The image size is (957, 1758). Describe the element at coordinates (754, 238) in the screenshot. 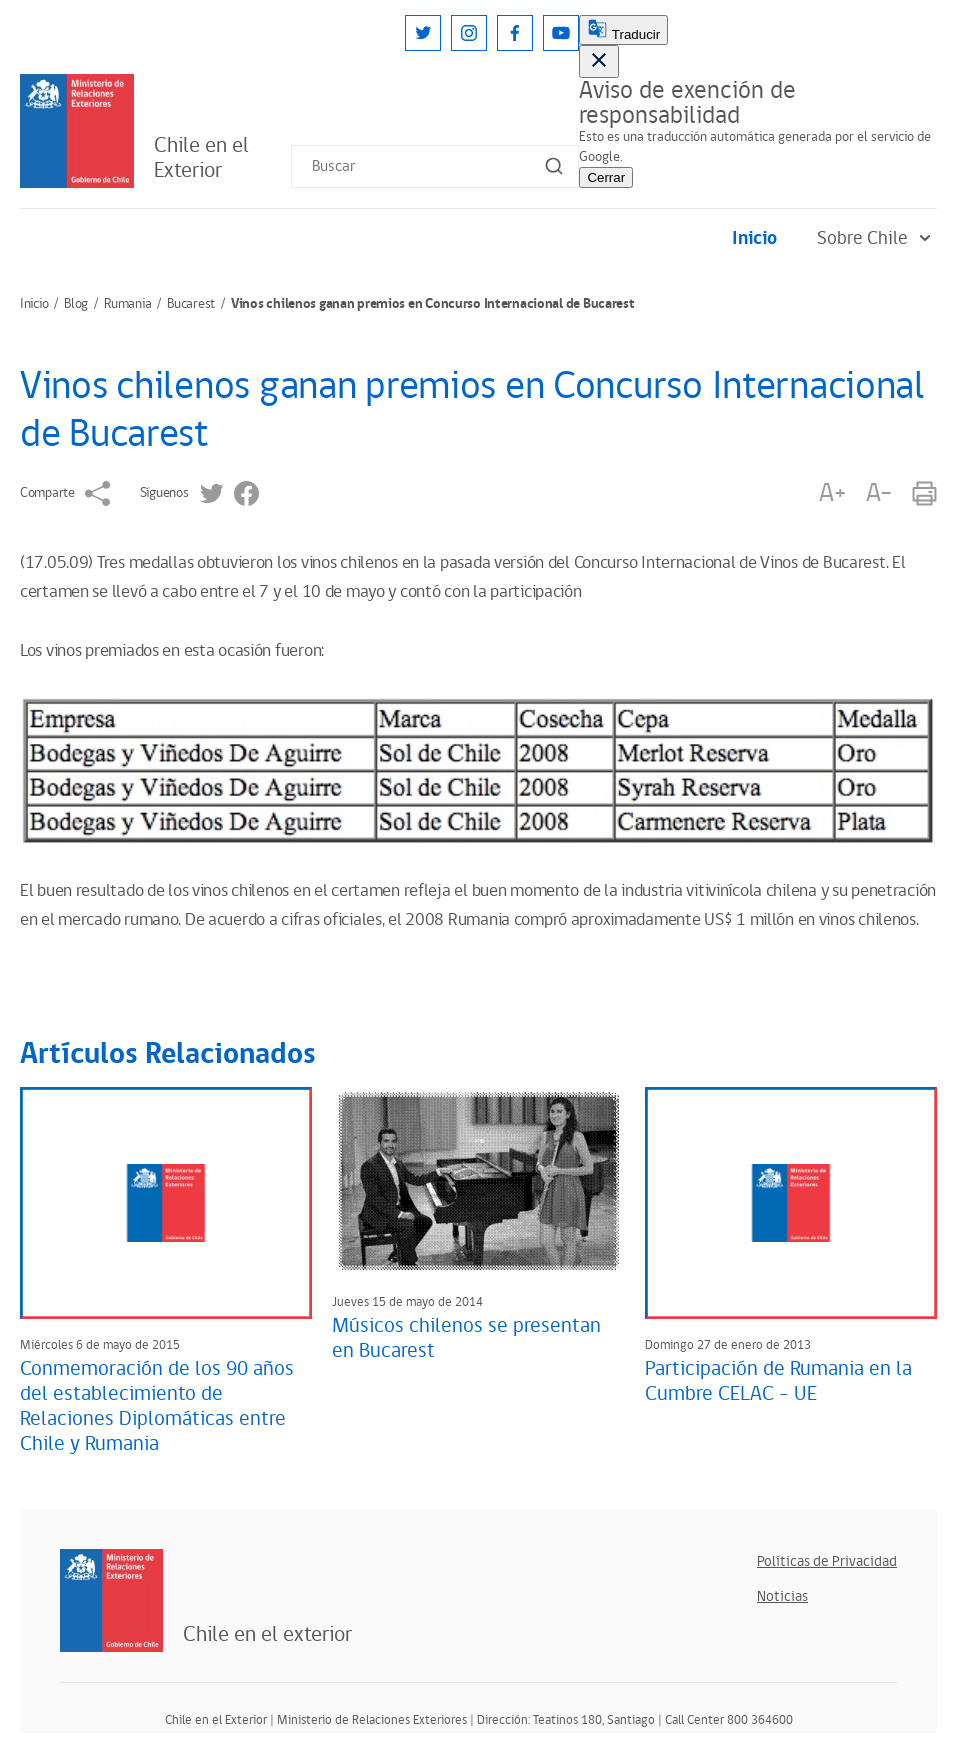

I see `Inicio` at that location.